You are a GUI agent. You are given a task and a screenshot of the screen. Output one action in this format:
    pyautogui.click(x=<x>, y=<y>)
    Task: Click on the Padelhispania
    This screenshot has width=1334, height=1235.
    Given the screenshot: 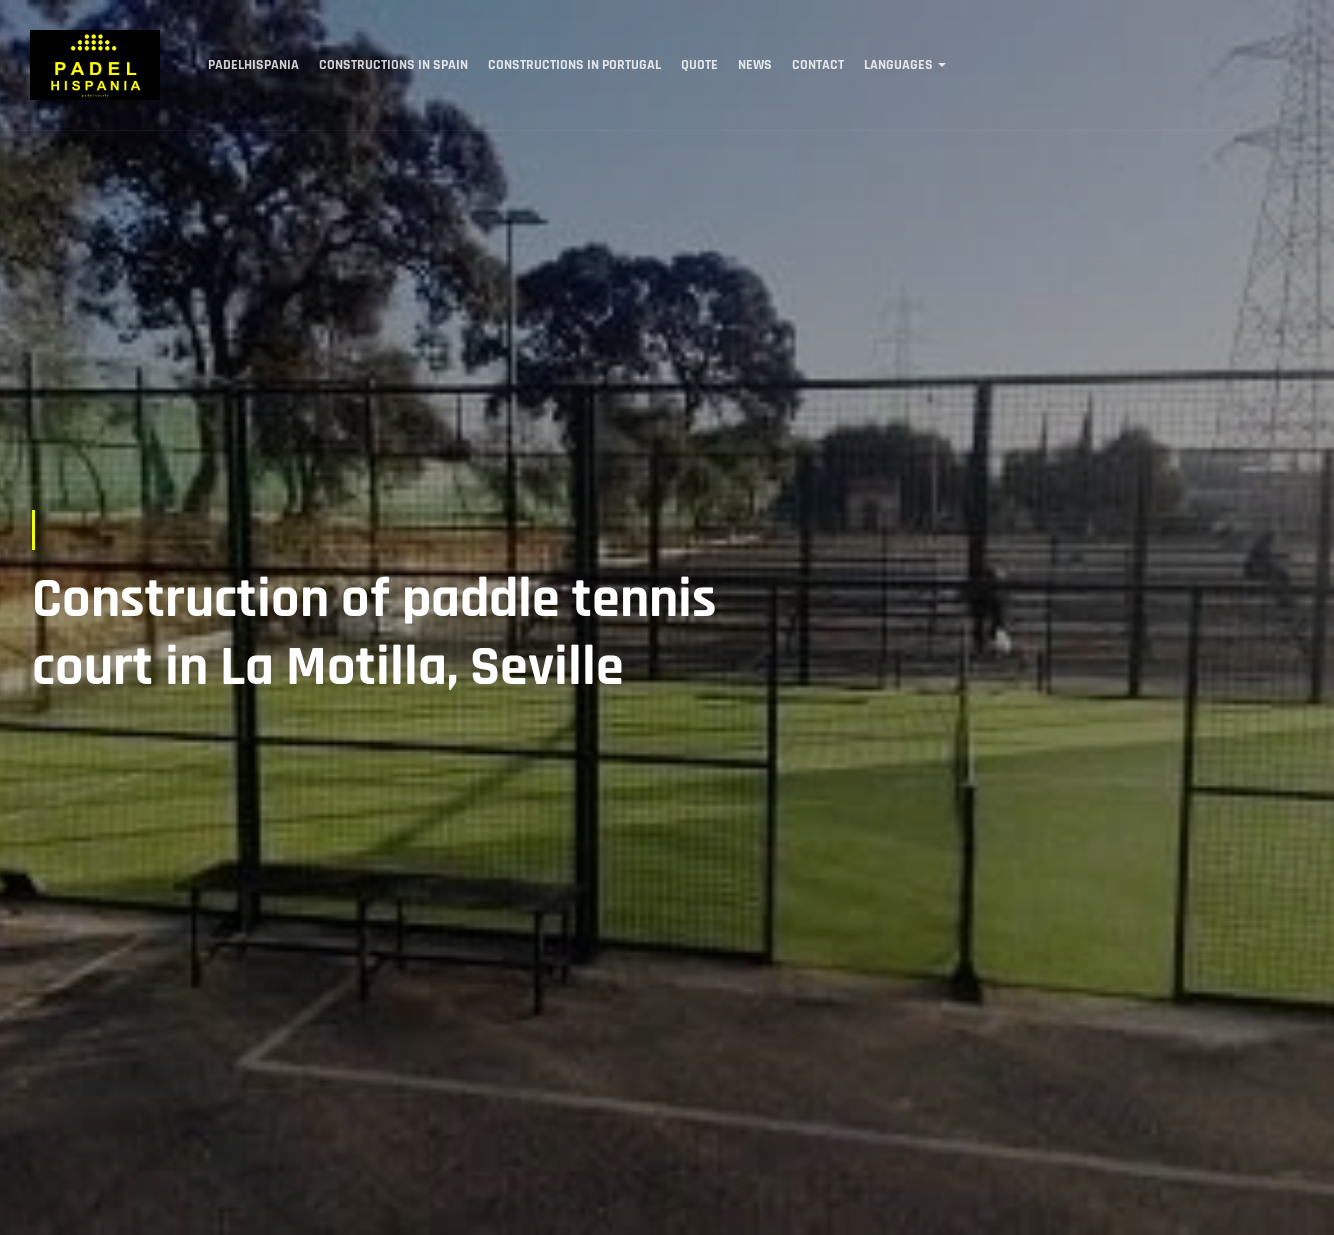 What is the action you would take?
    pyautogui.click(x=253, y=65)
    